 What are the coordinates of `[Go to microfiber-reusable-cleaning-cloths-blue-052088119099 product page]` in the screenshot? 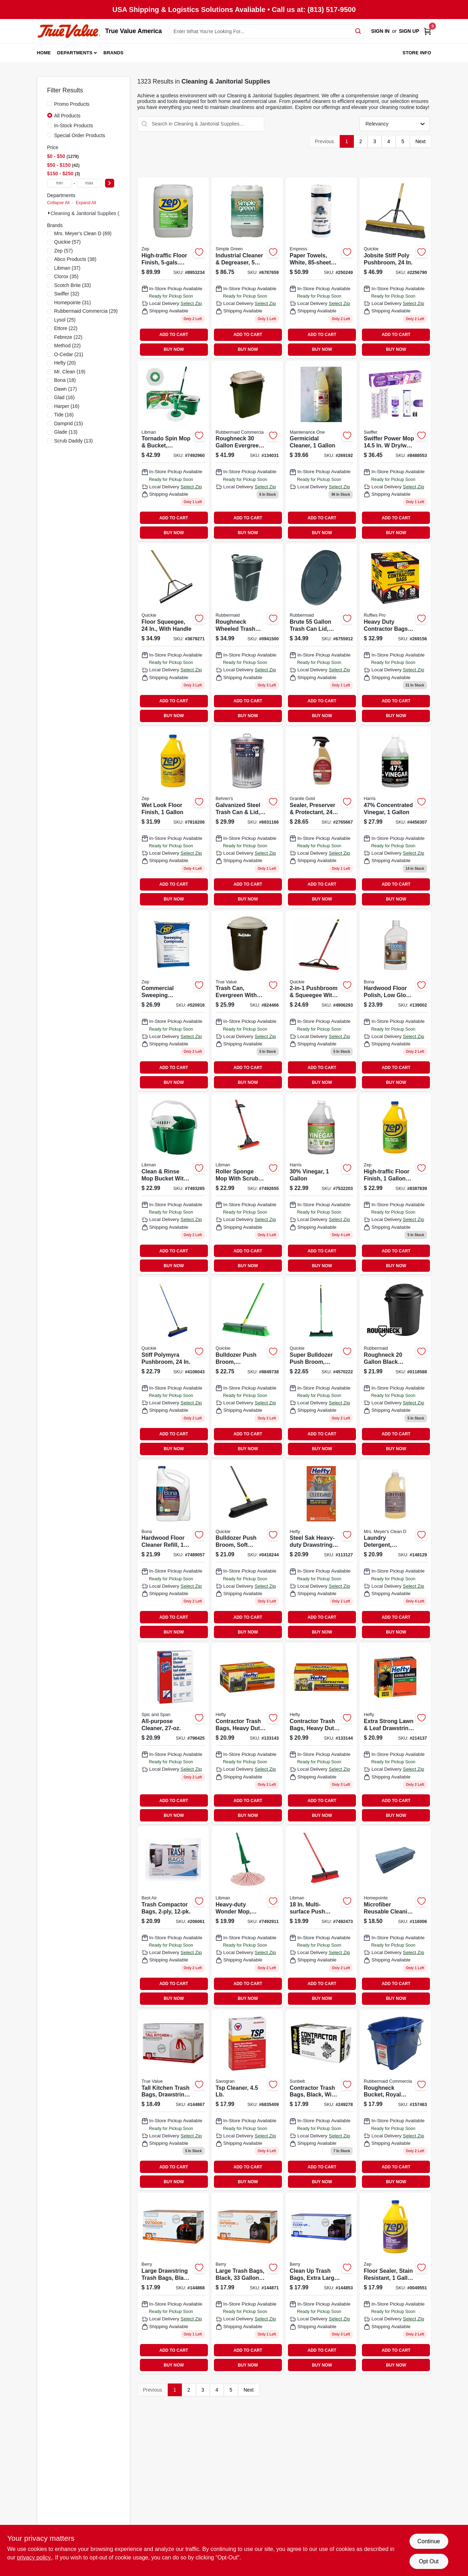 It's located at (395, 1916).